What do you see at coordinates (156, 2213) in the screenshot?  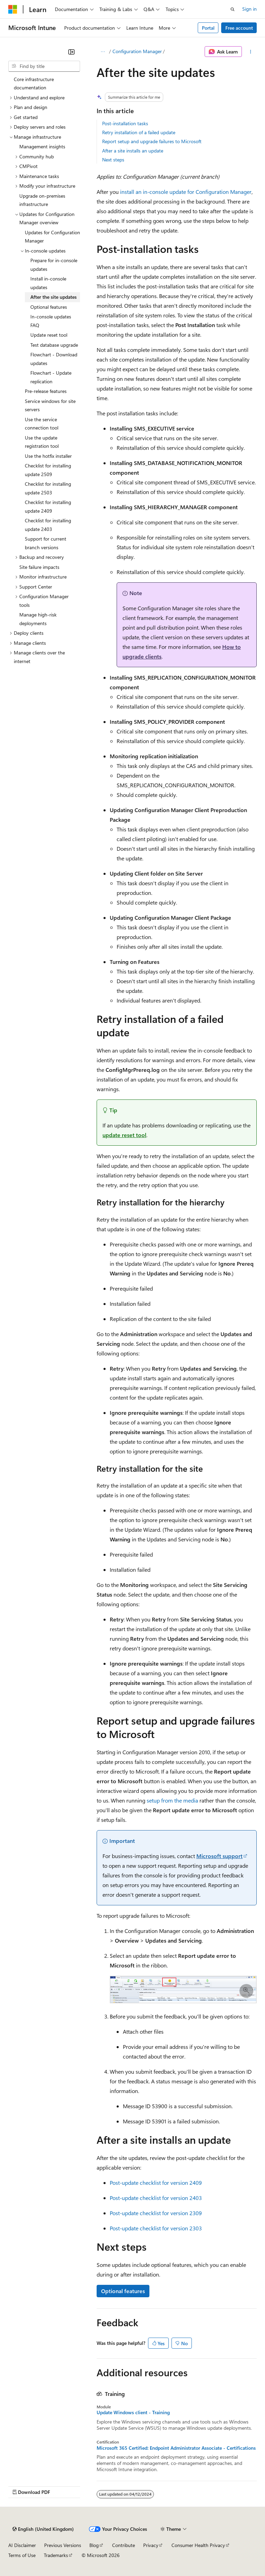 I see `Post-update checklist for version 2309` at bounding box center [156, 2213].